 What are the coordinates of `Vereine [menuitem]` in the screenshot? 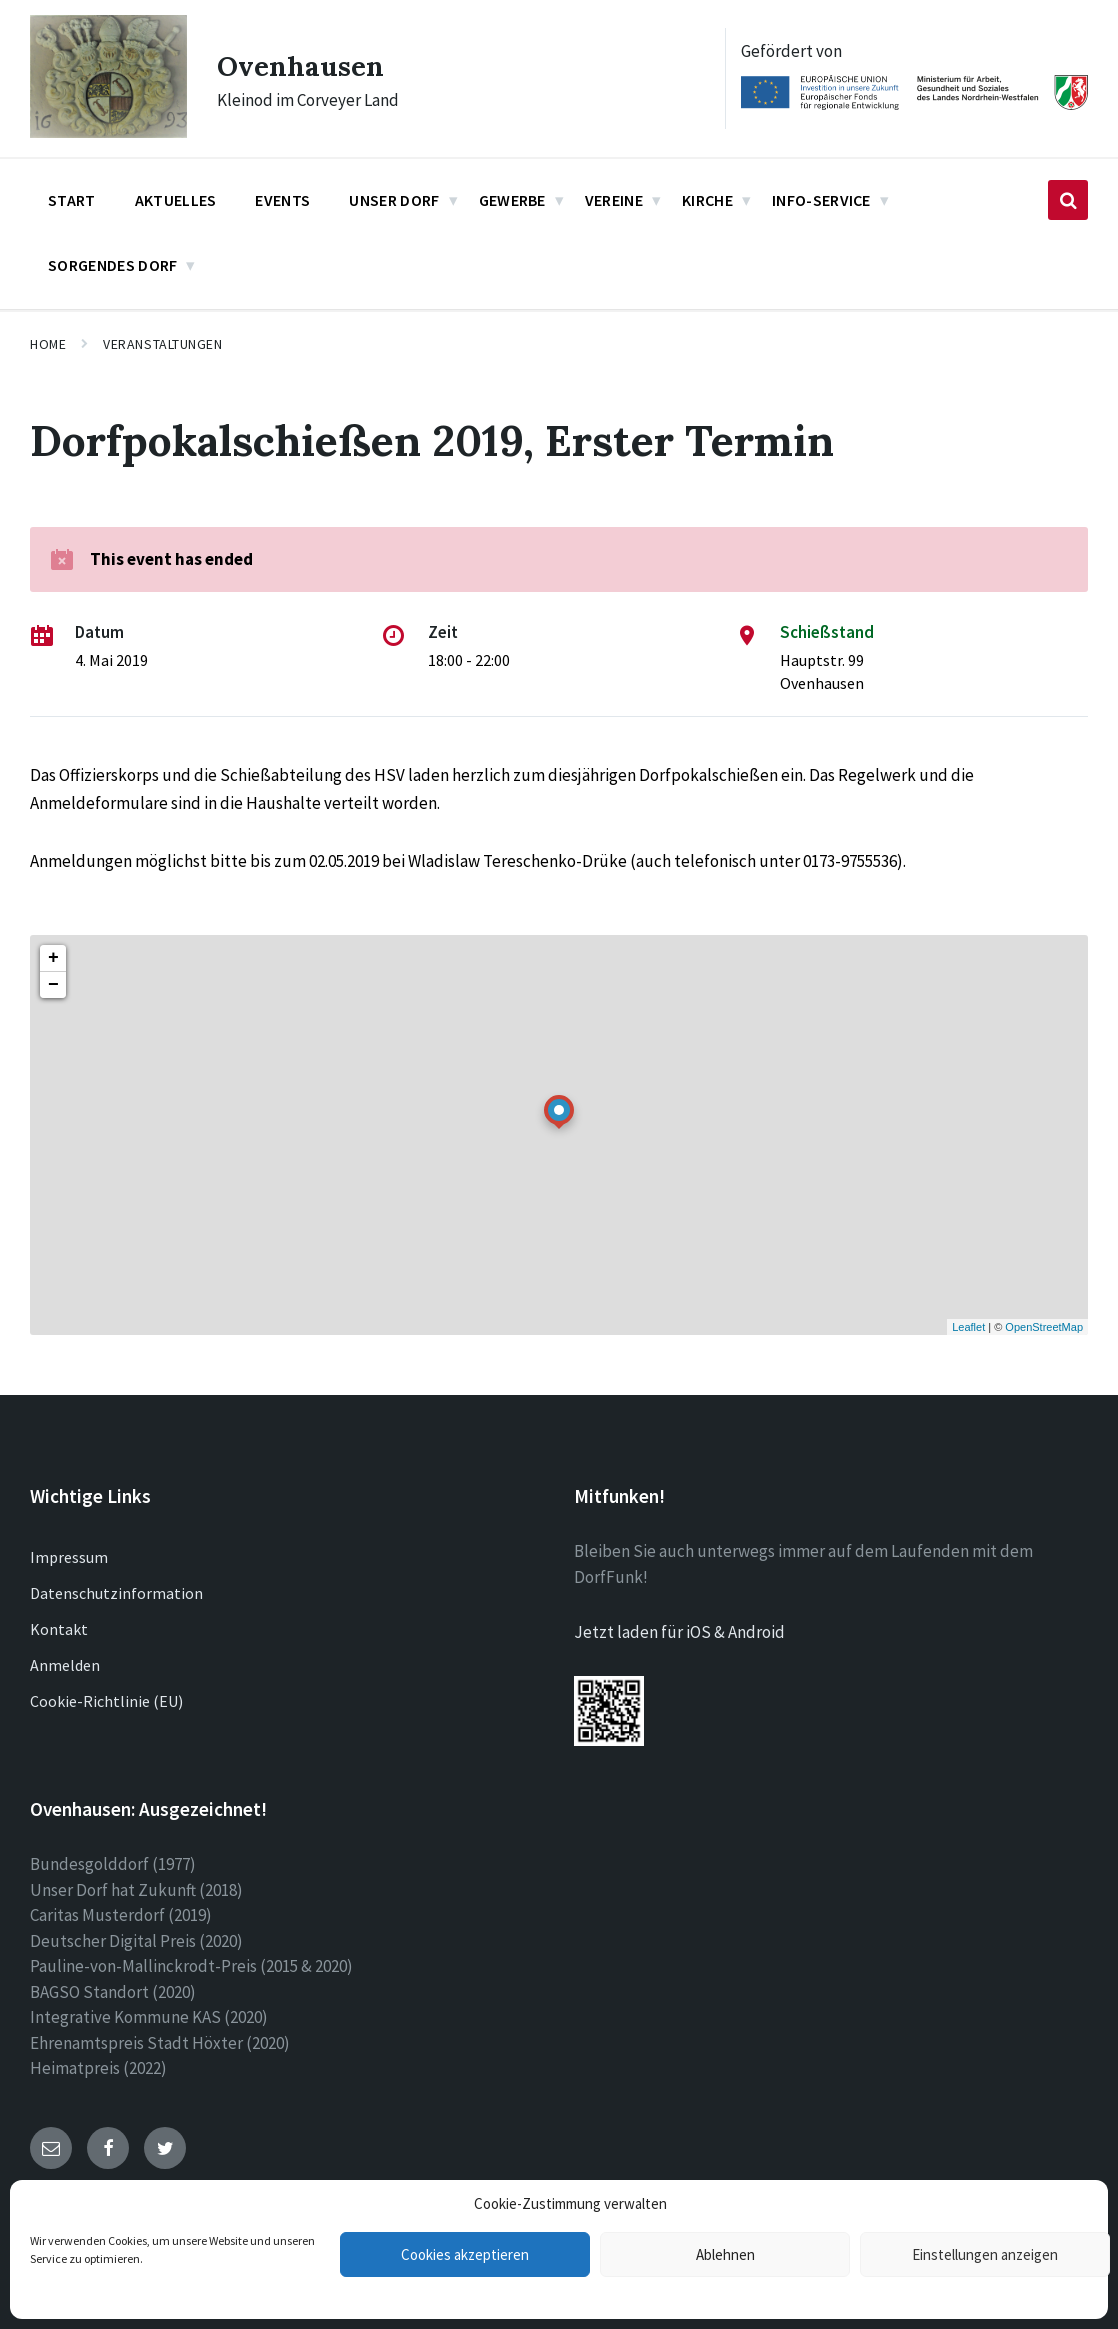 It's located at (614, 200).